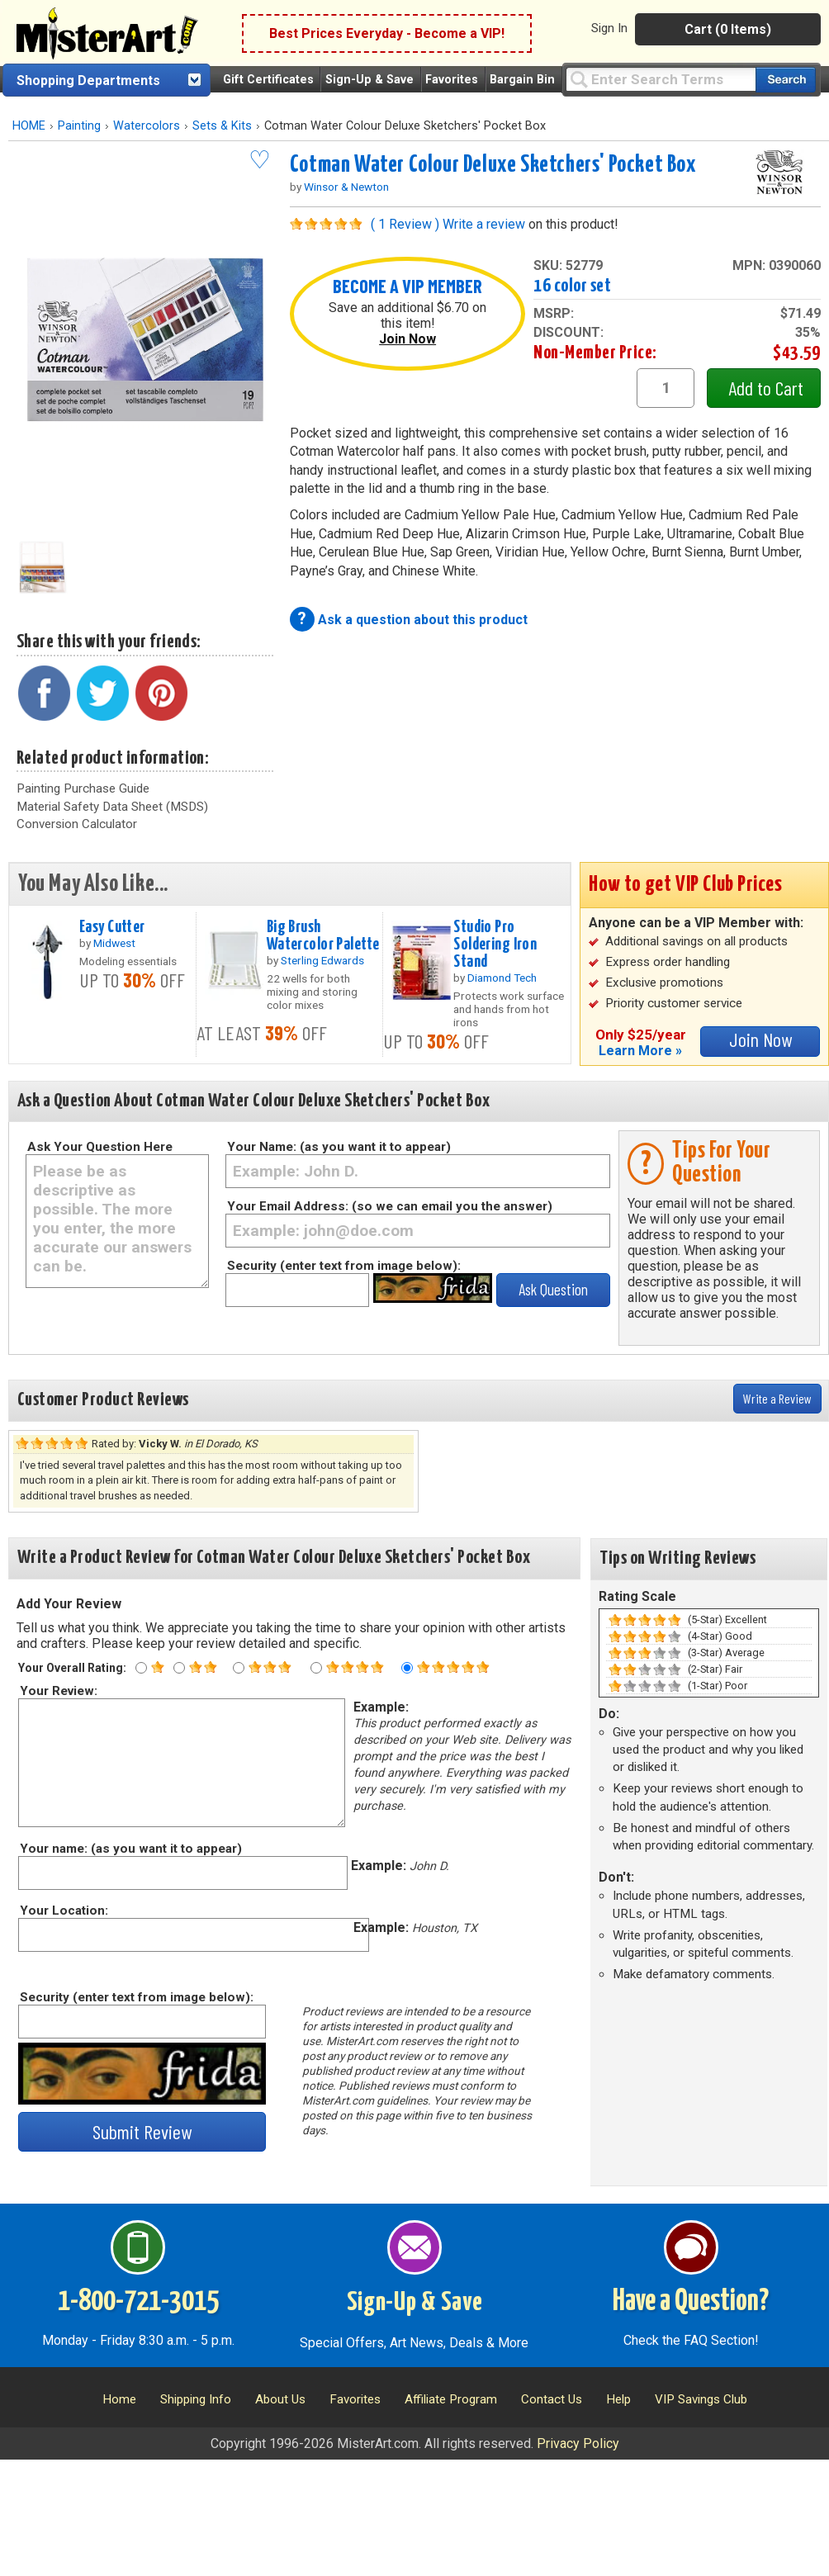  I want to click on Affiliate Program, so click(451, 2399).